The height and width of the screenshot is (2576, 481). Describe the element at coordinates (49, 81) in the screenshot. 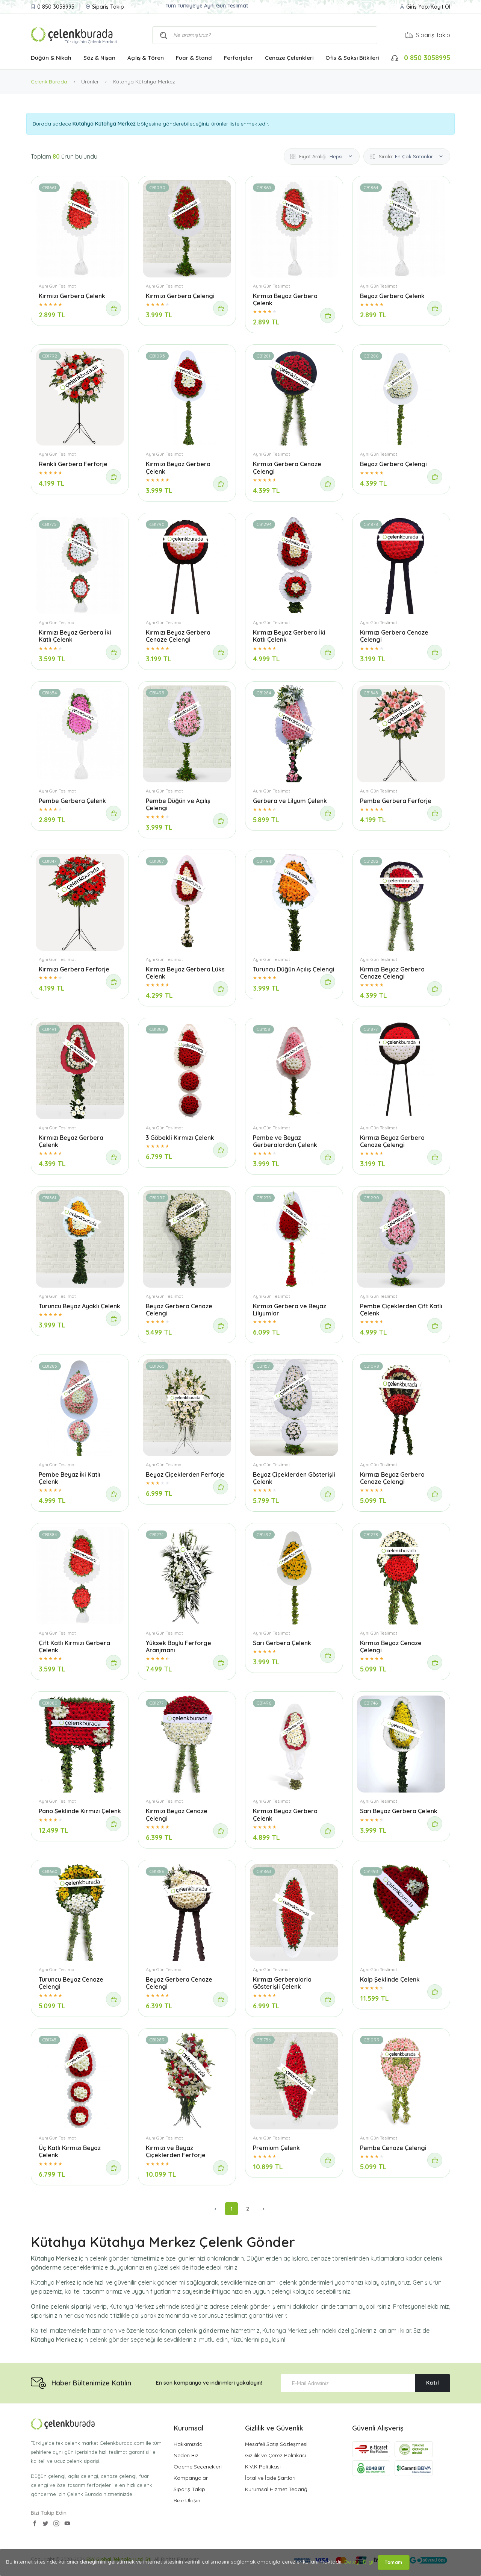

I see `Çelenk Burada` at that location.